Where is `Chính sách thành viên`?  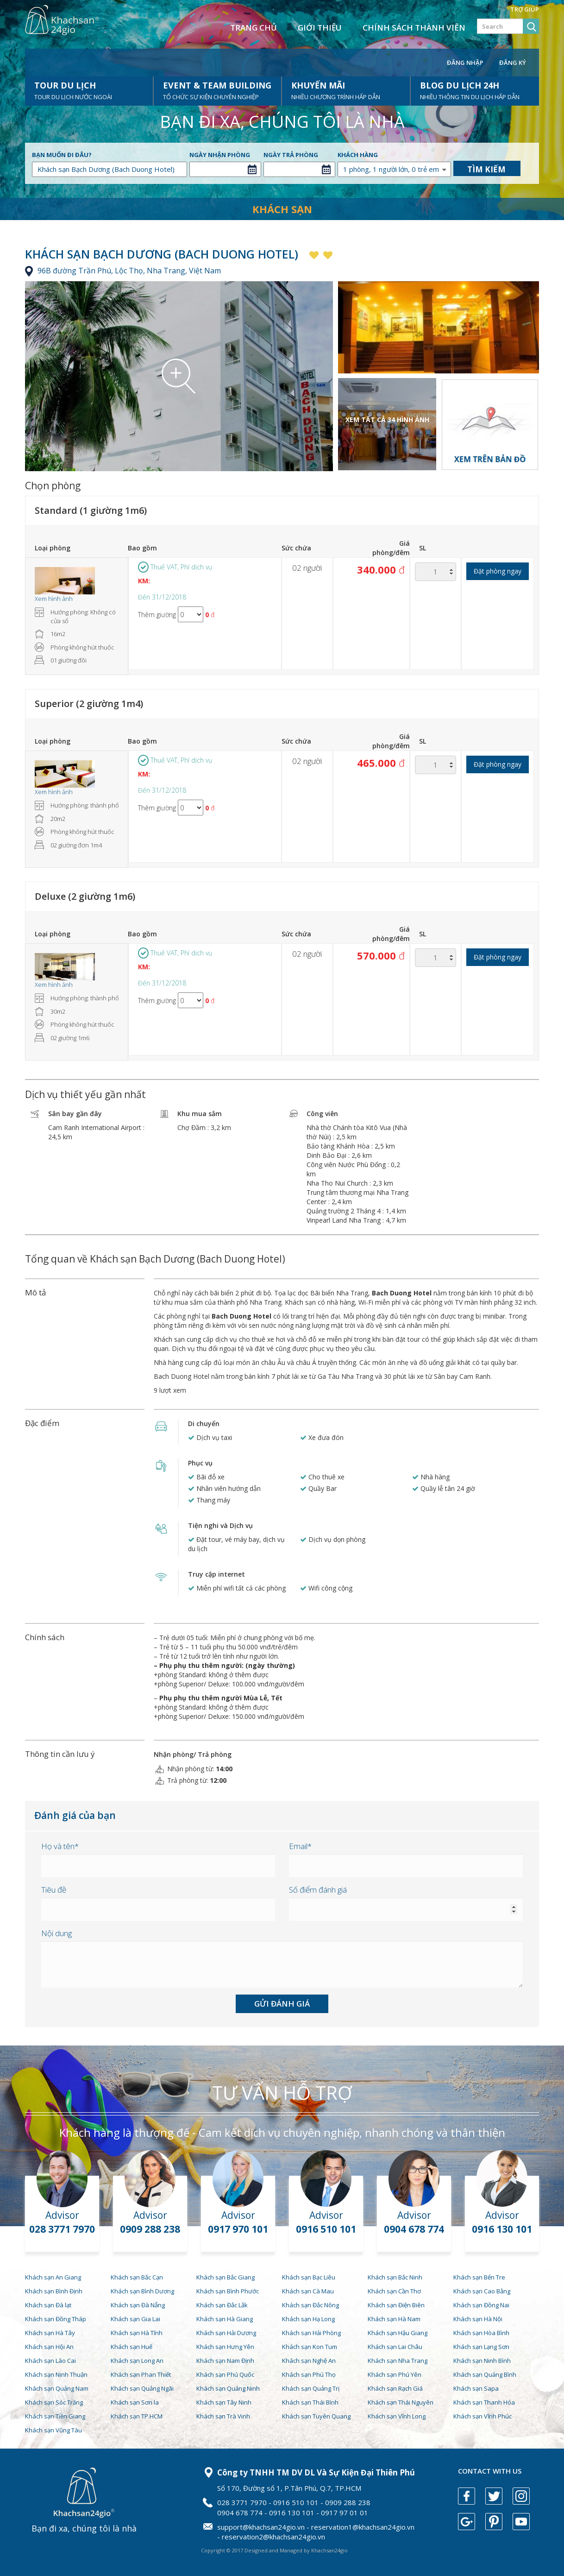 Chính sách thành viên is located at coordinates (414, 27).